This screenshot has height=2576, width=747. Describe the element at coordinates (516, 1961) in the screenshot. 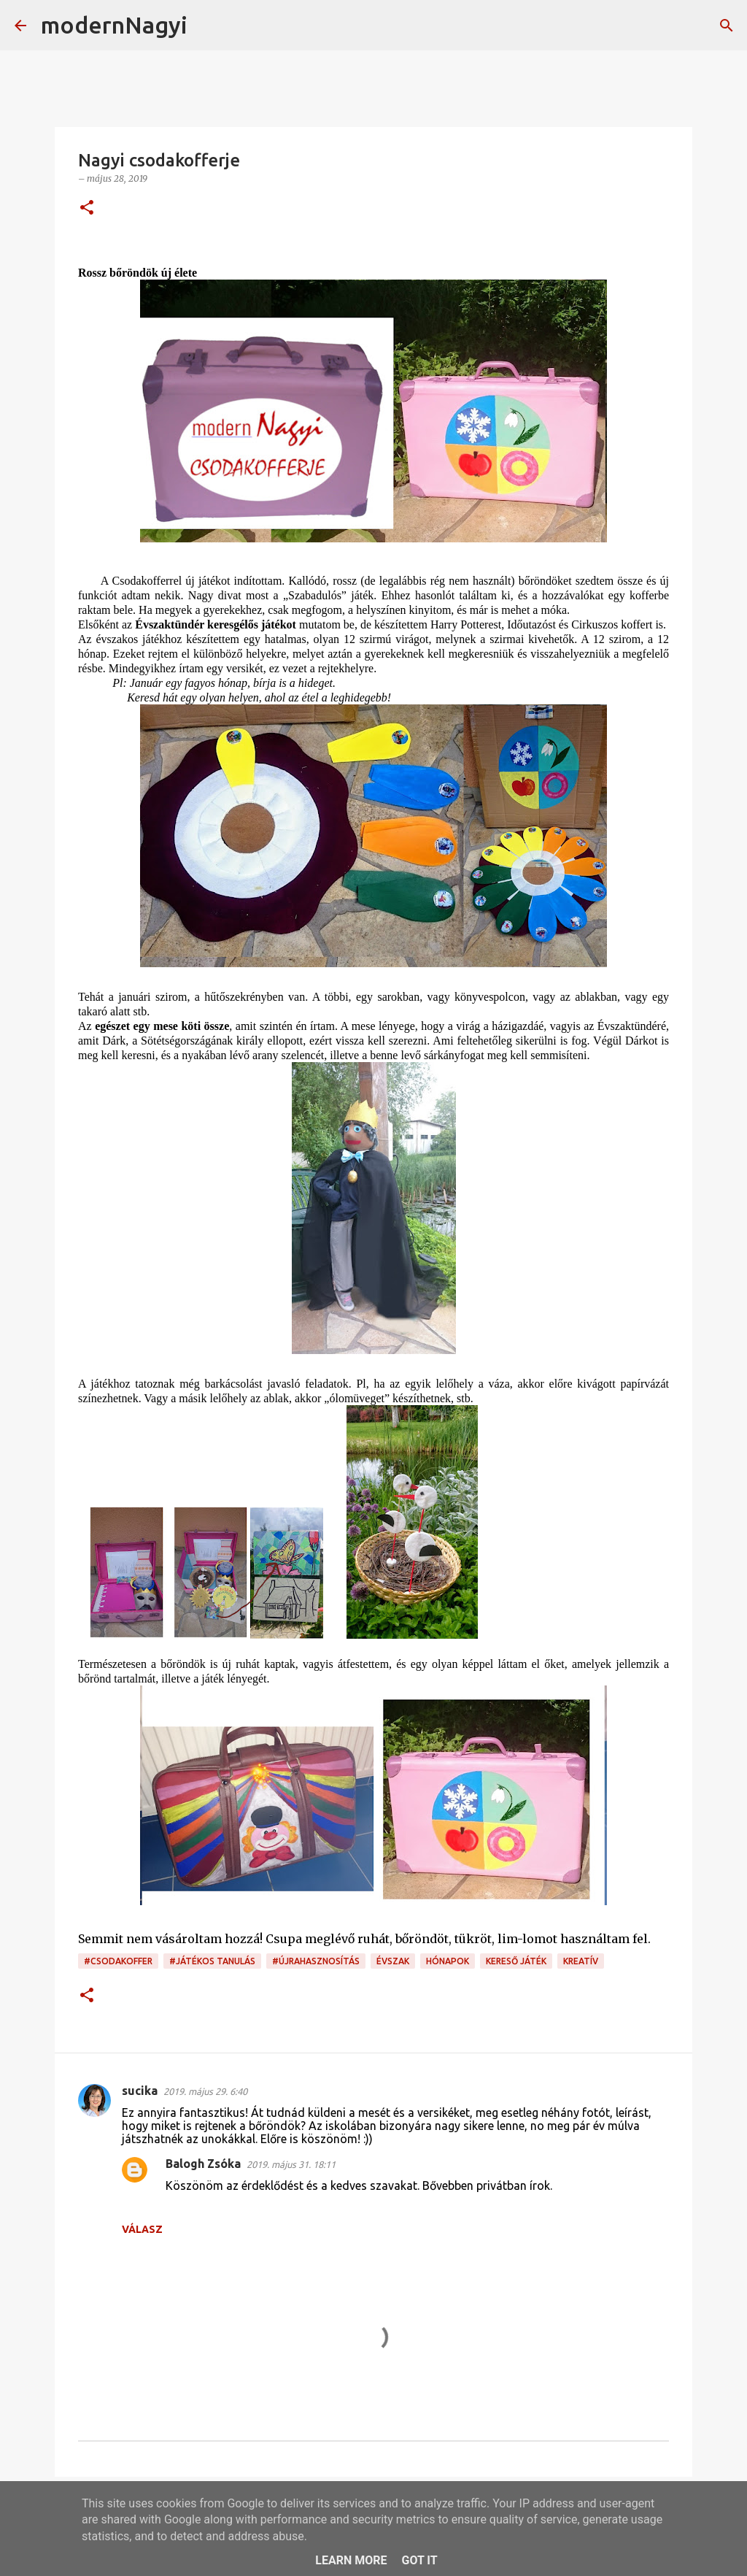

I see `kereső játék` at that location.